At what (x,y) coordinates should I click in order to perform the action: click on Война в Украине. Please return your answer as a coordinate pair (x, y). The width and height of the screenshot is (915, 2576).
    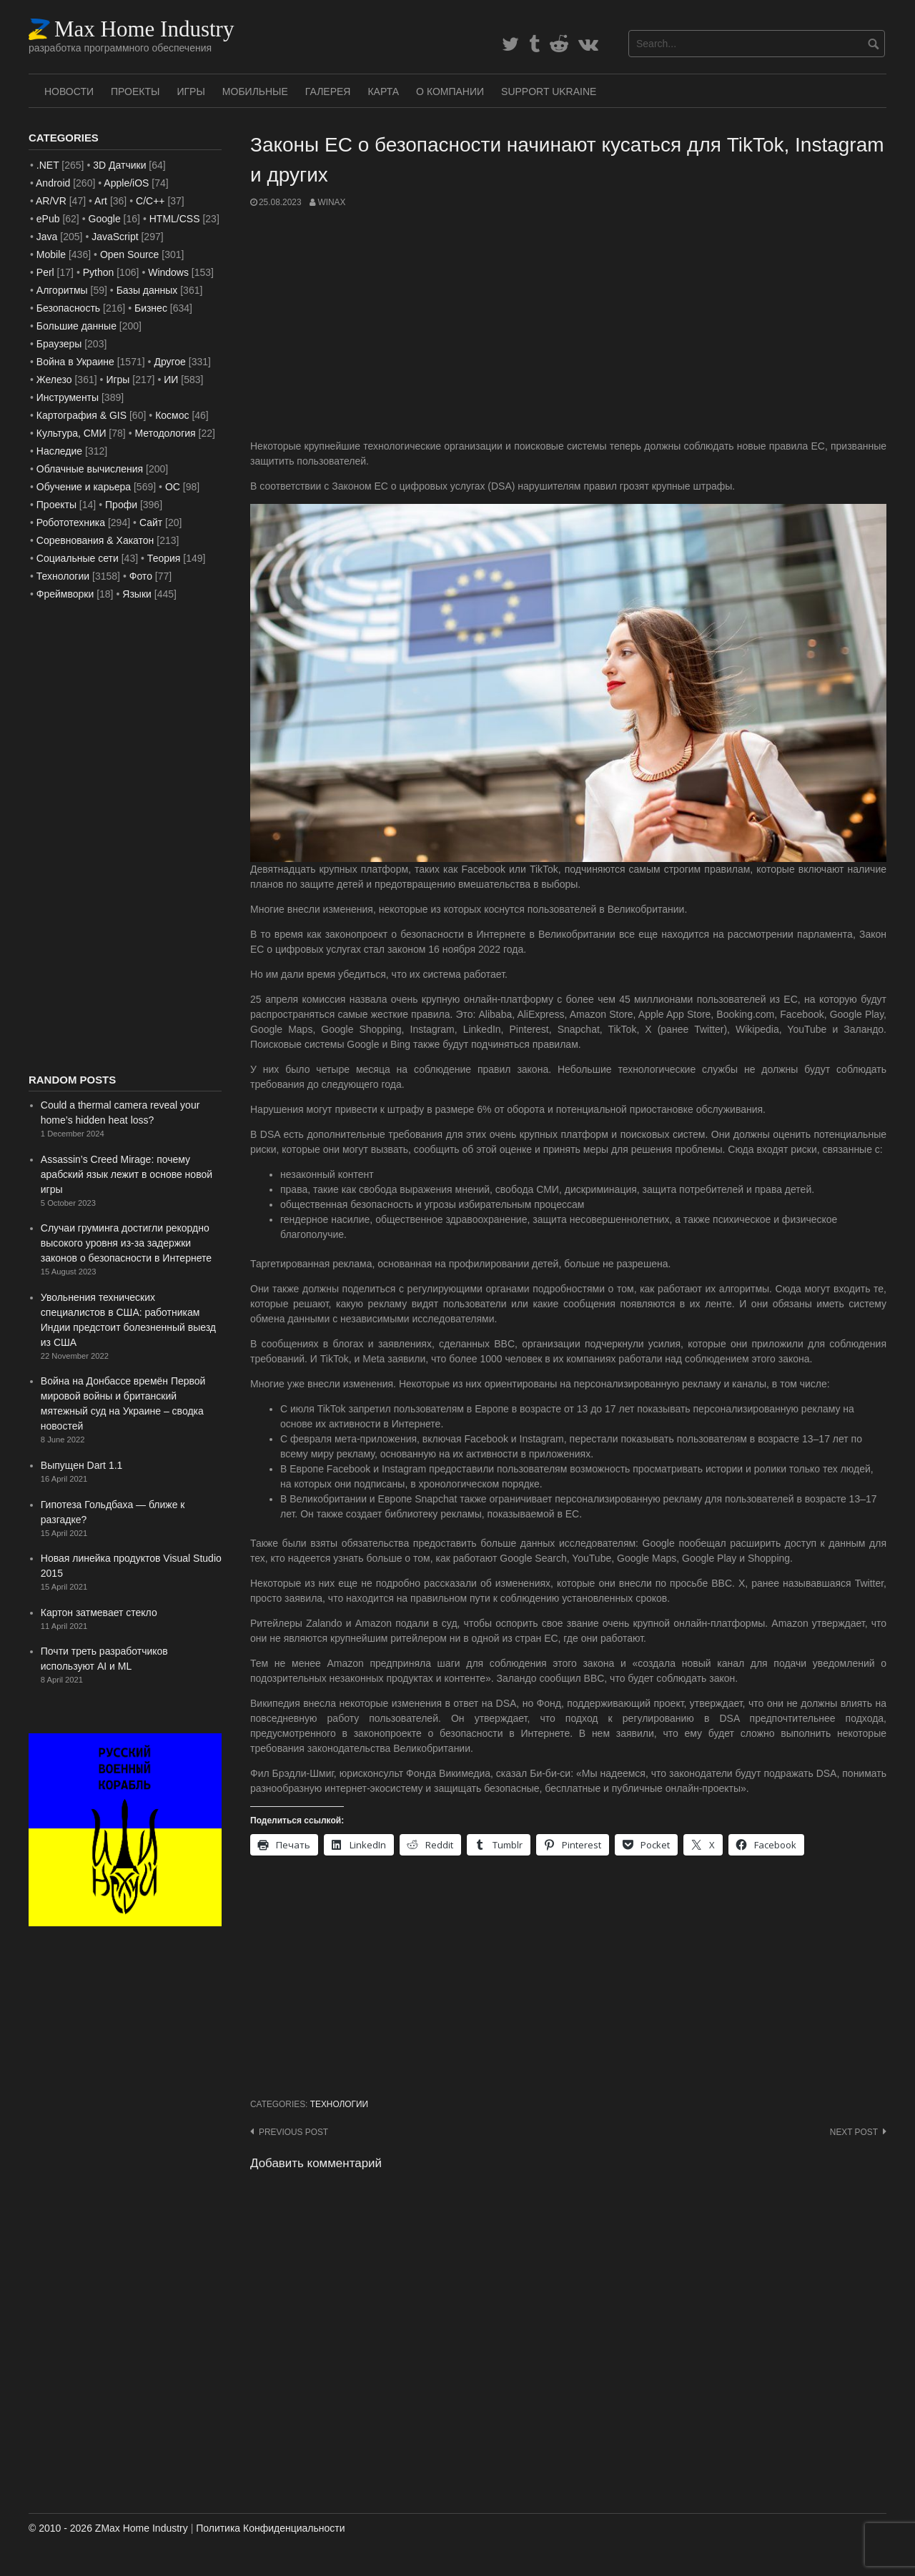
    Looking at the image, I should click on (75, 361).